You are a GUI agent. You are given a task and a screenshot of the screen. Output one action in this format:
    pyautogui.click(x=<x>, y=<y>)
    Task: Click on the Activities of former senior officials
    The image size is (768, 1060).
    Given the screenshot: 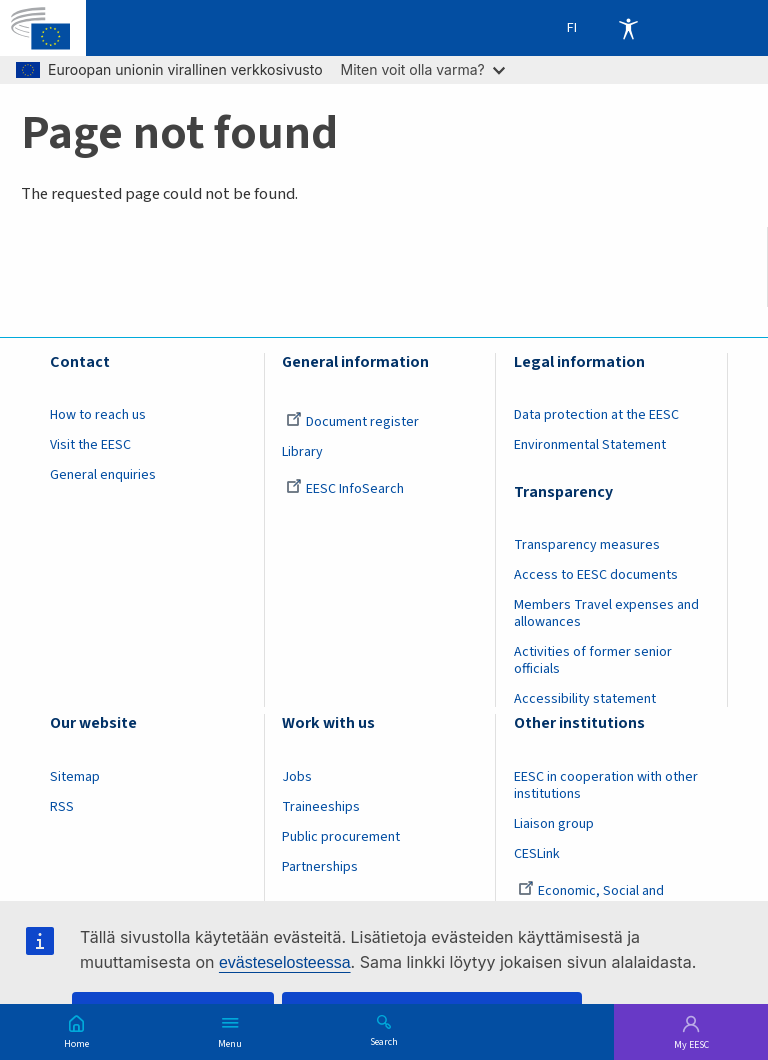 What is the action you would take?
    pyautogui.click(x=593, y=660)
    